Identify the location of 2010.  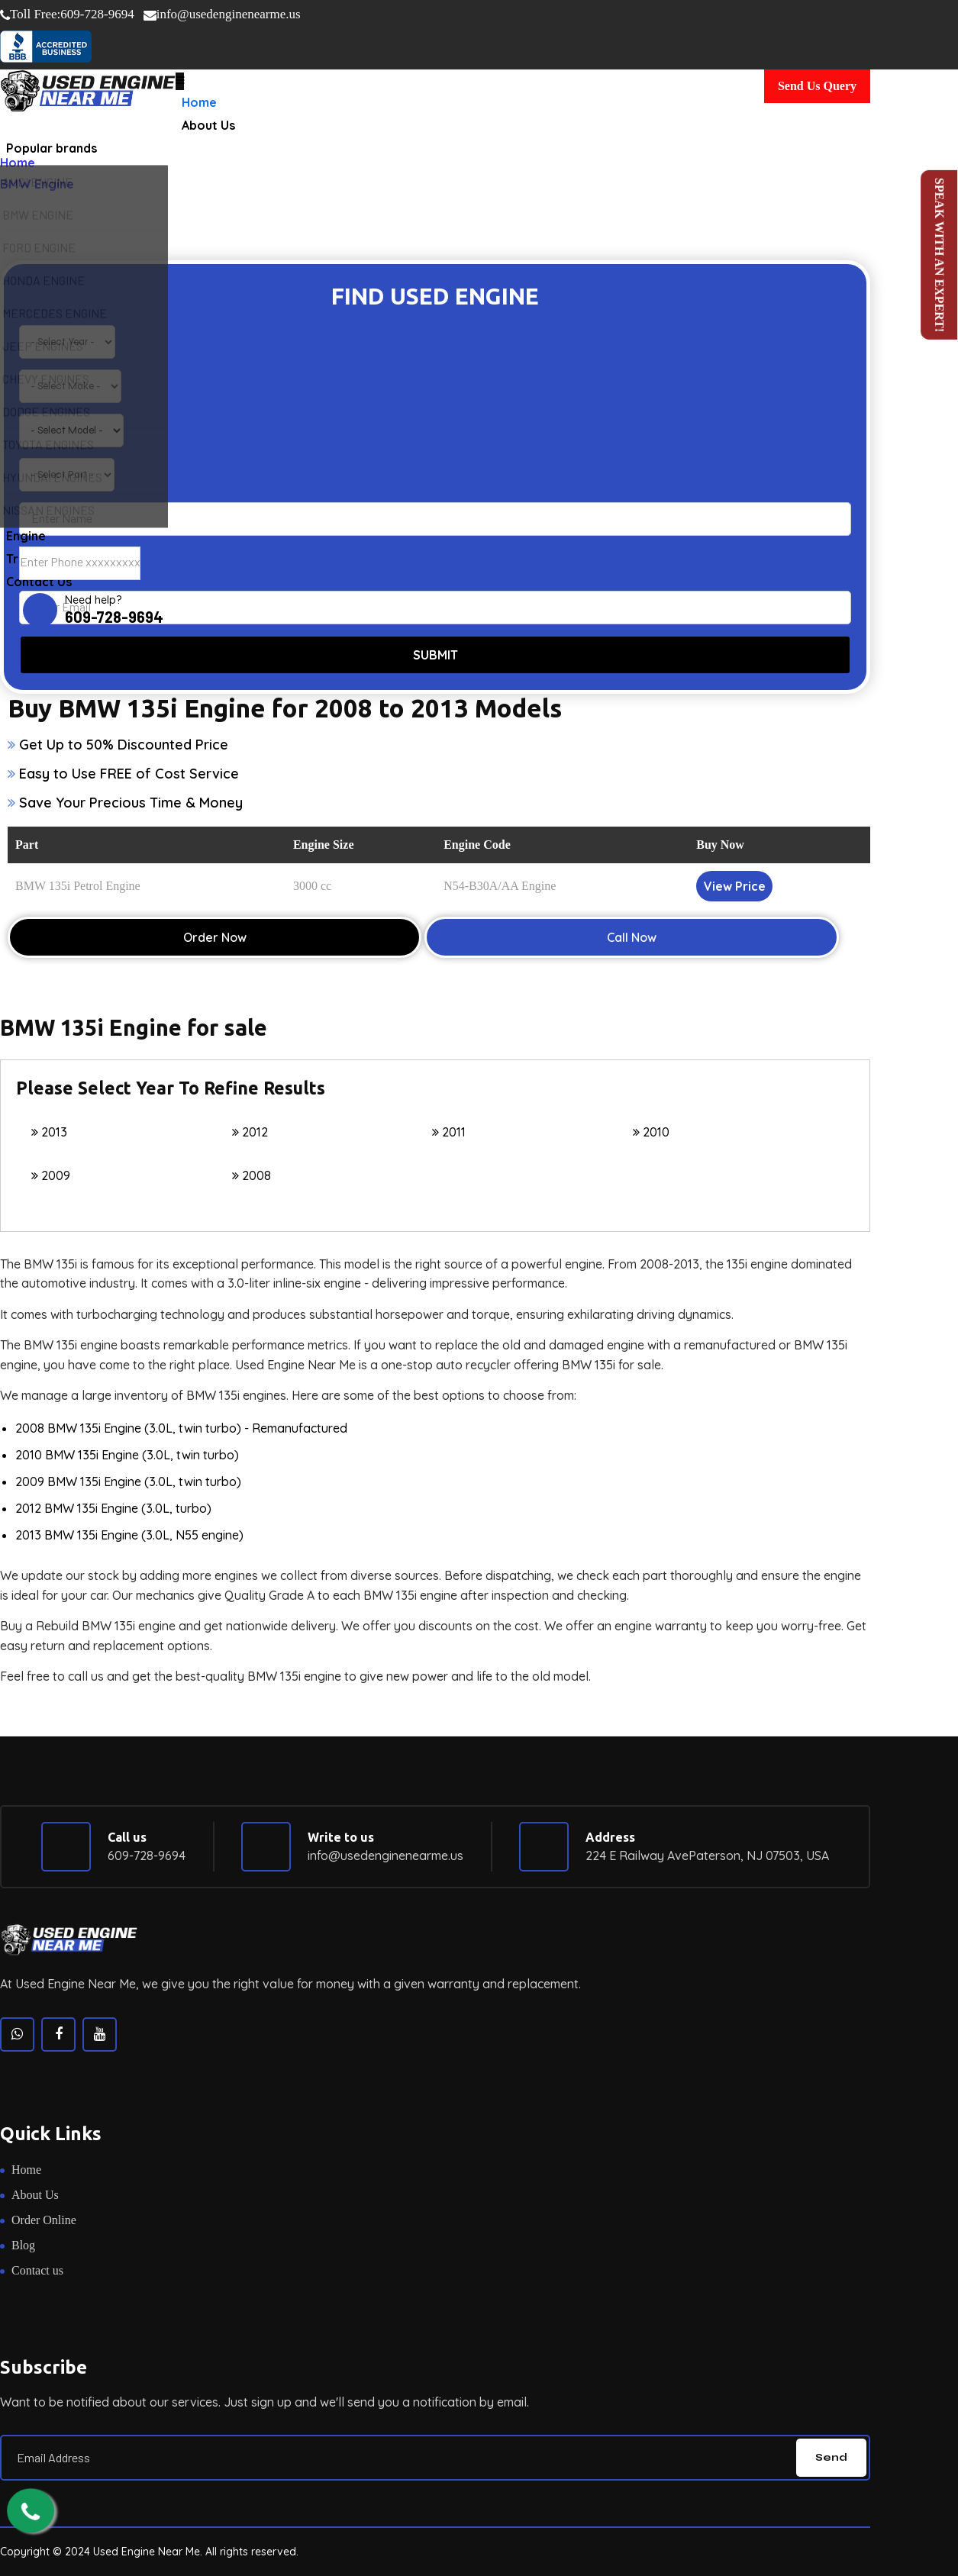
(651, 1132).